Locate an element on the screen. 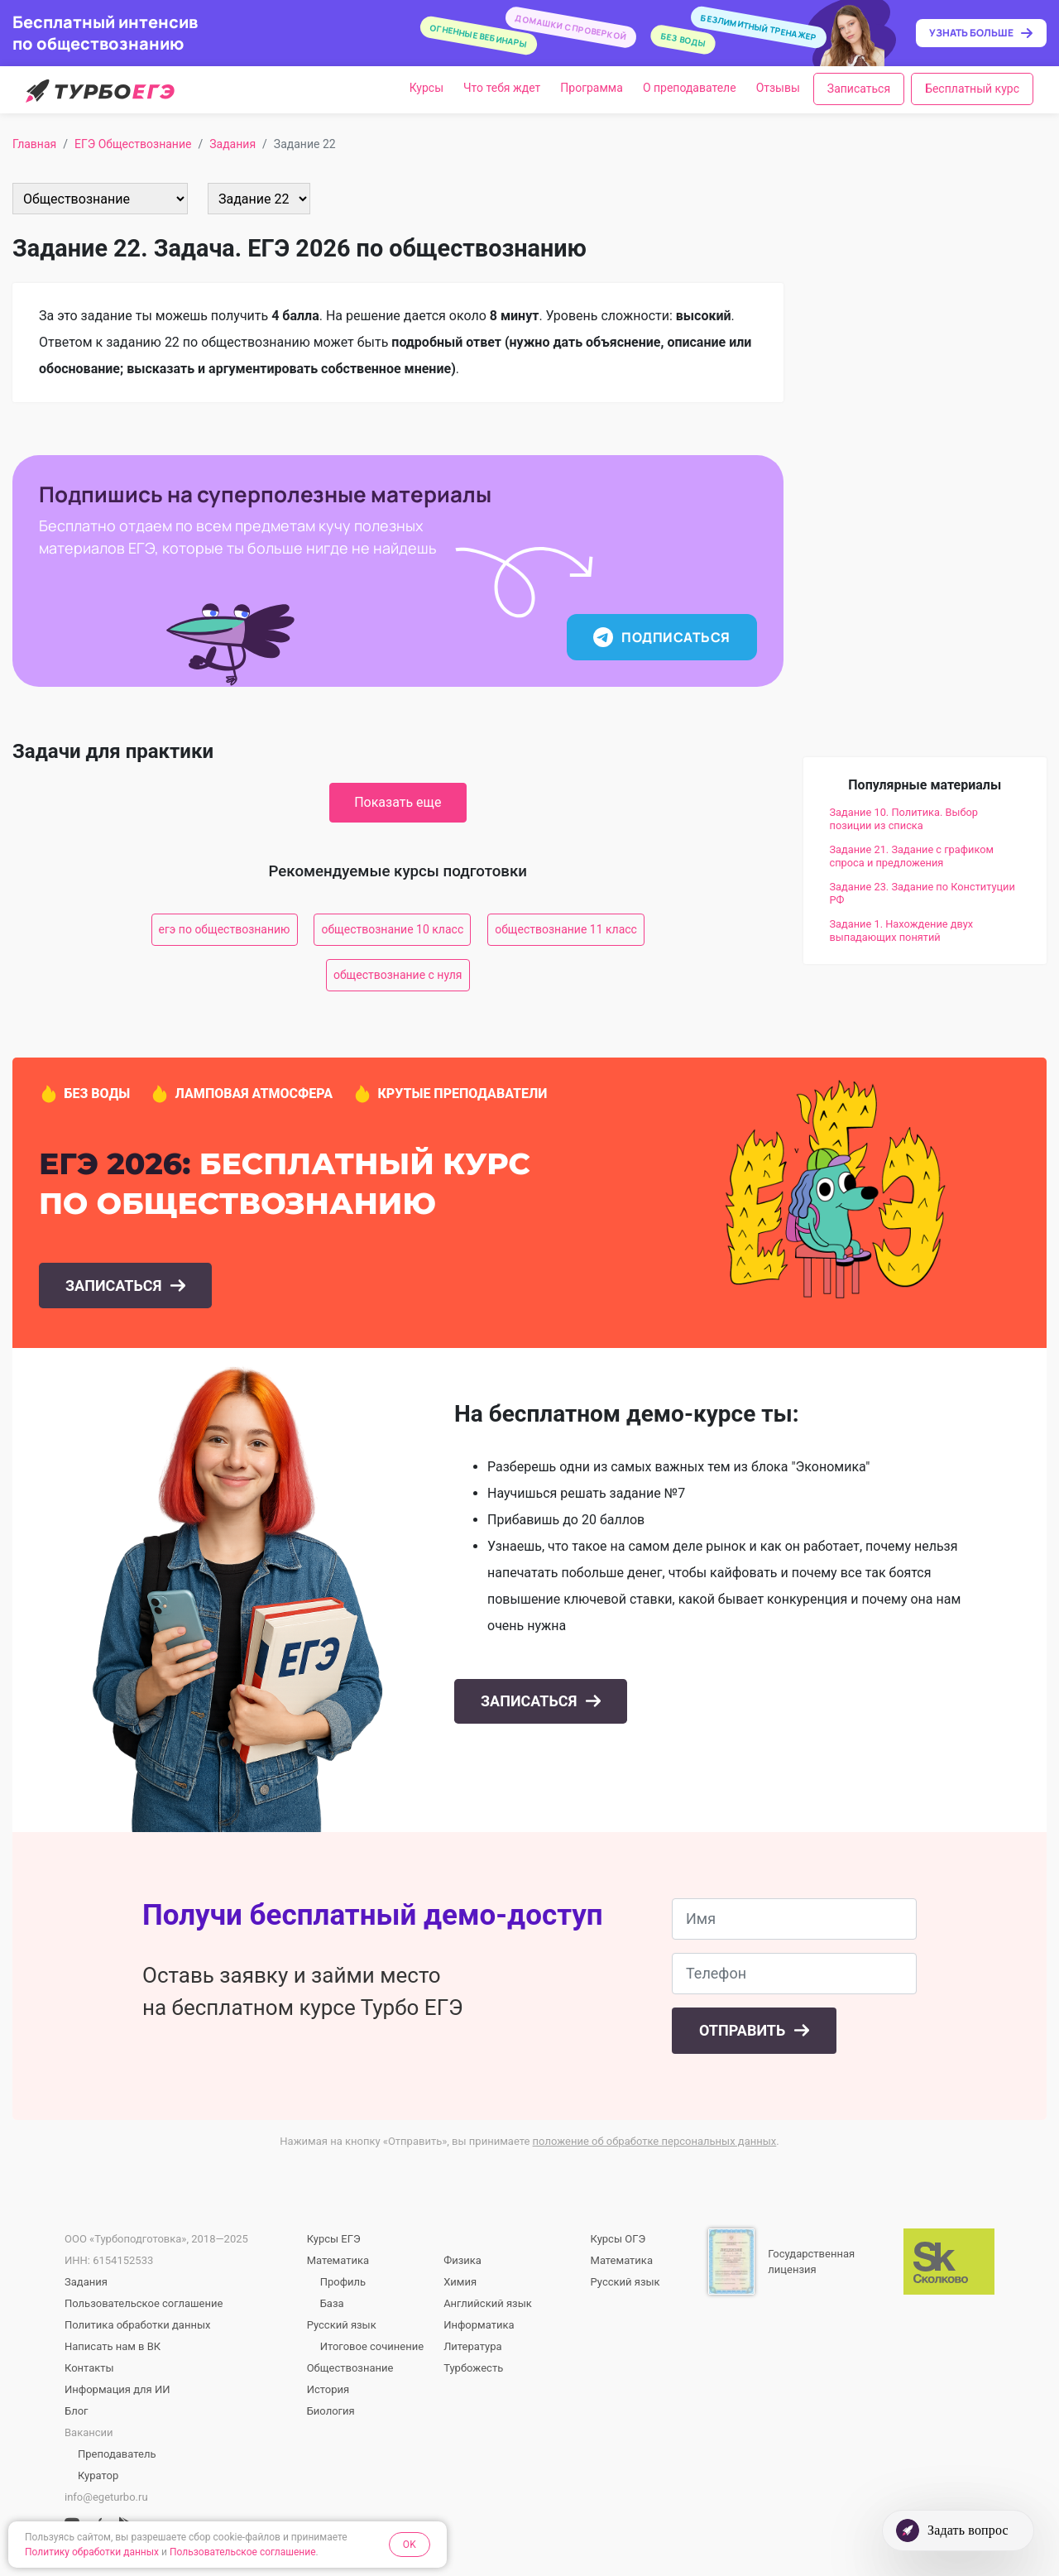  Обществознание is located at coordinates (350, 2368).